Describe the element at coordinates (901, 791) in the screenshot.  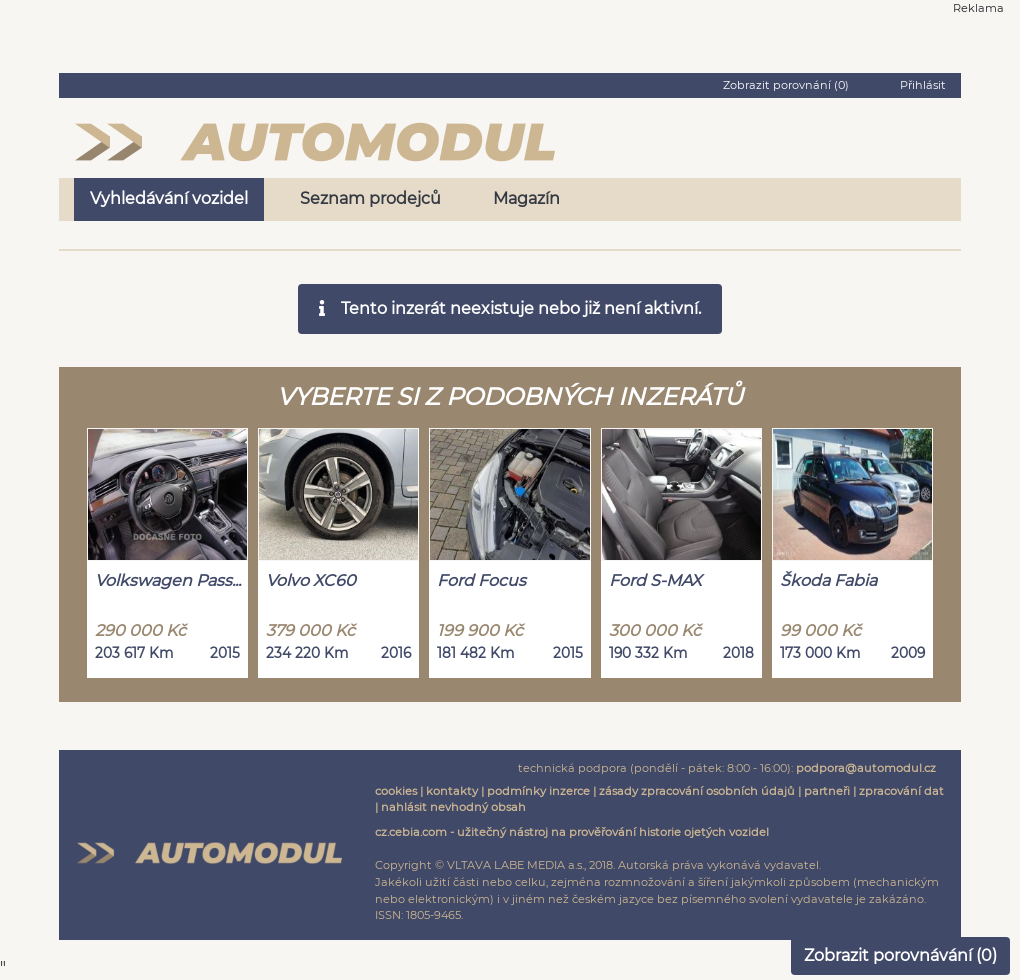
I see `zpracování dat` at that location.